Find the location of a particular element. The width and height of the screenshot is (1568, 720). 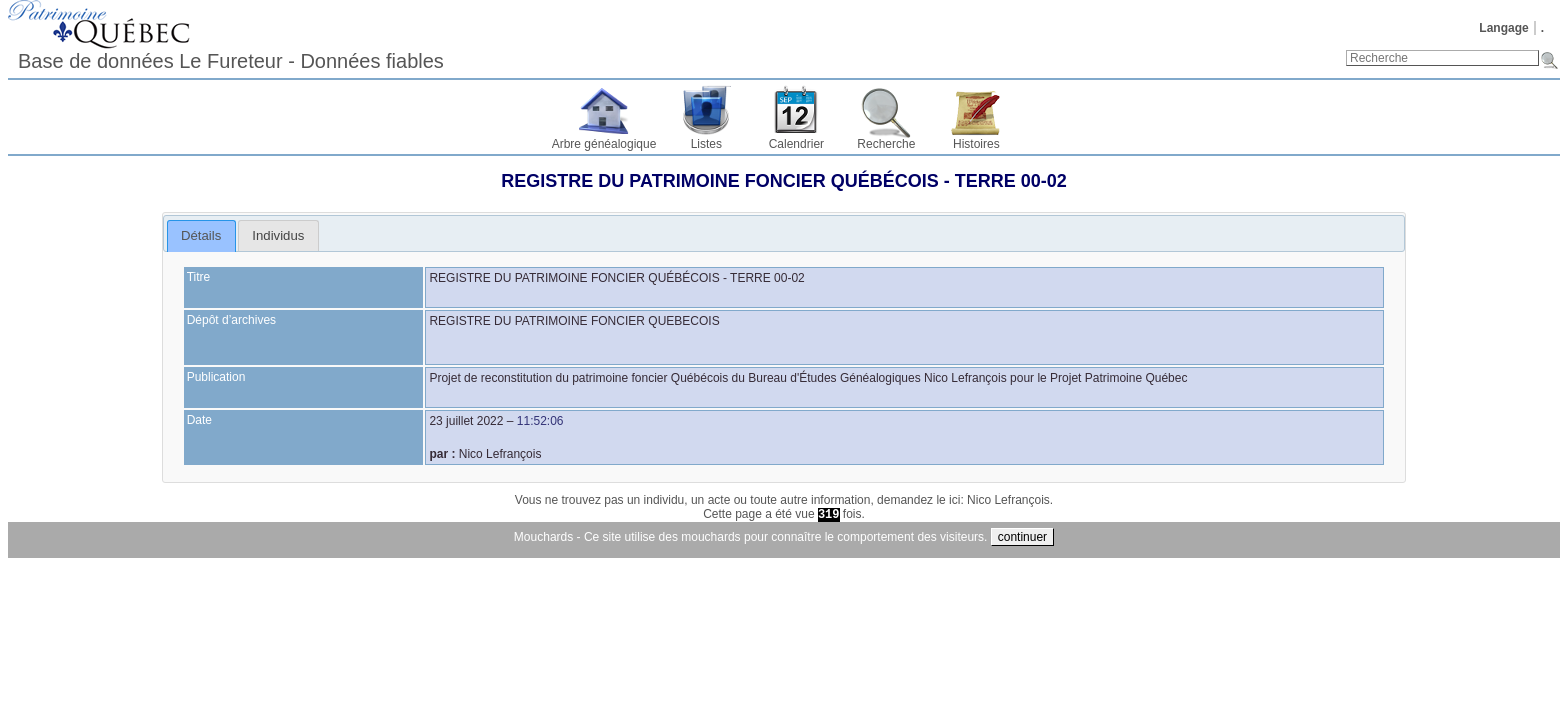

Histoires is located at coordinates (976, 144).